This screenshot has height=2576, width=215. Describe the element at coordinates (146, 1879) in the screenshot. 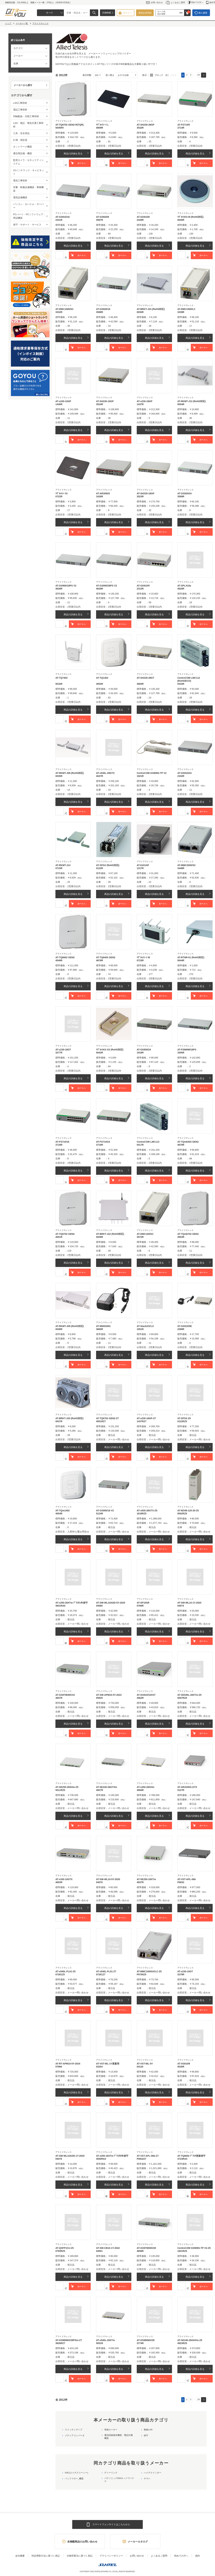

I see `AT-SE250-18XTm` at that location.